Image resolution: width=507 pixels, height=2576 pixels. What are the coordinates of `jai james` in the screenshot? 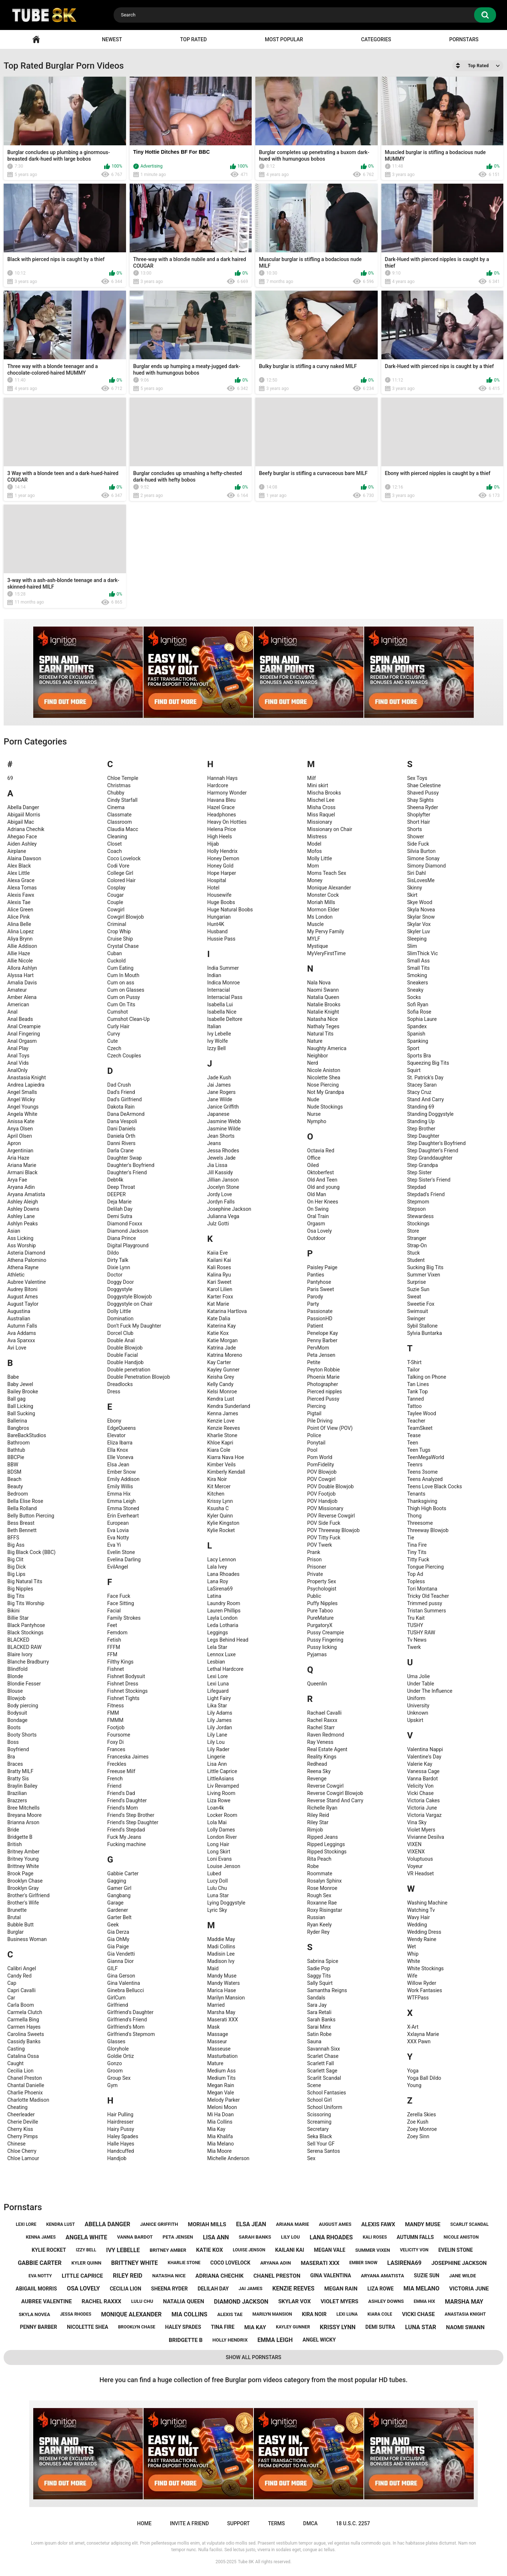 It's located at (250, 2288).